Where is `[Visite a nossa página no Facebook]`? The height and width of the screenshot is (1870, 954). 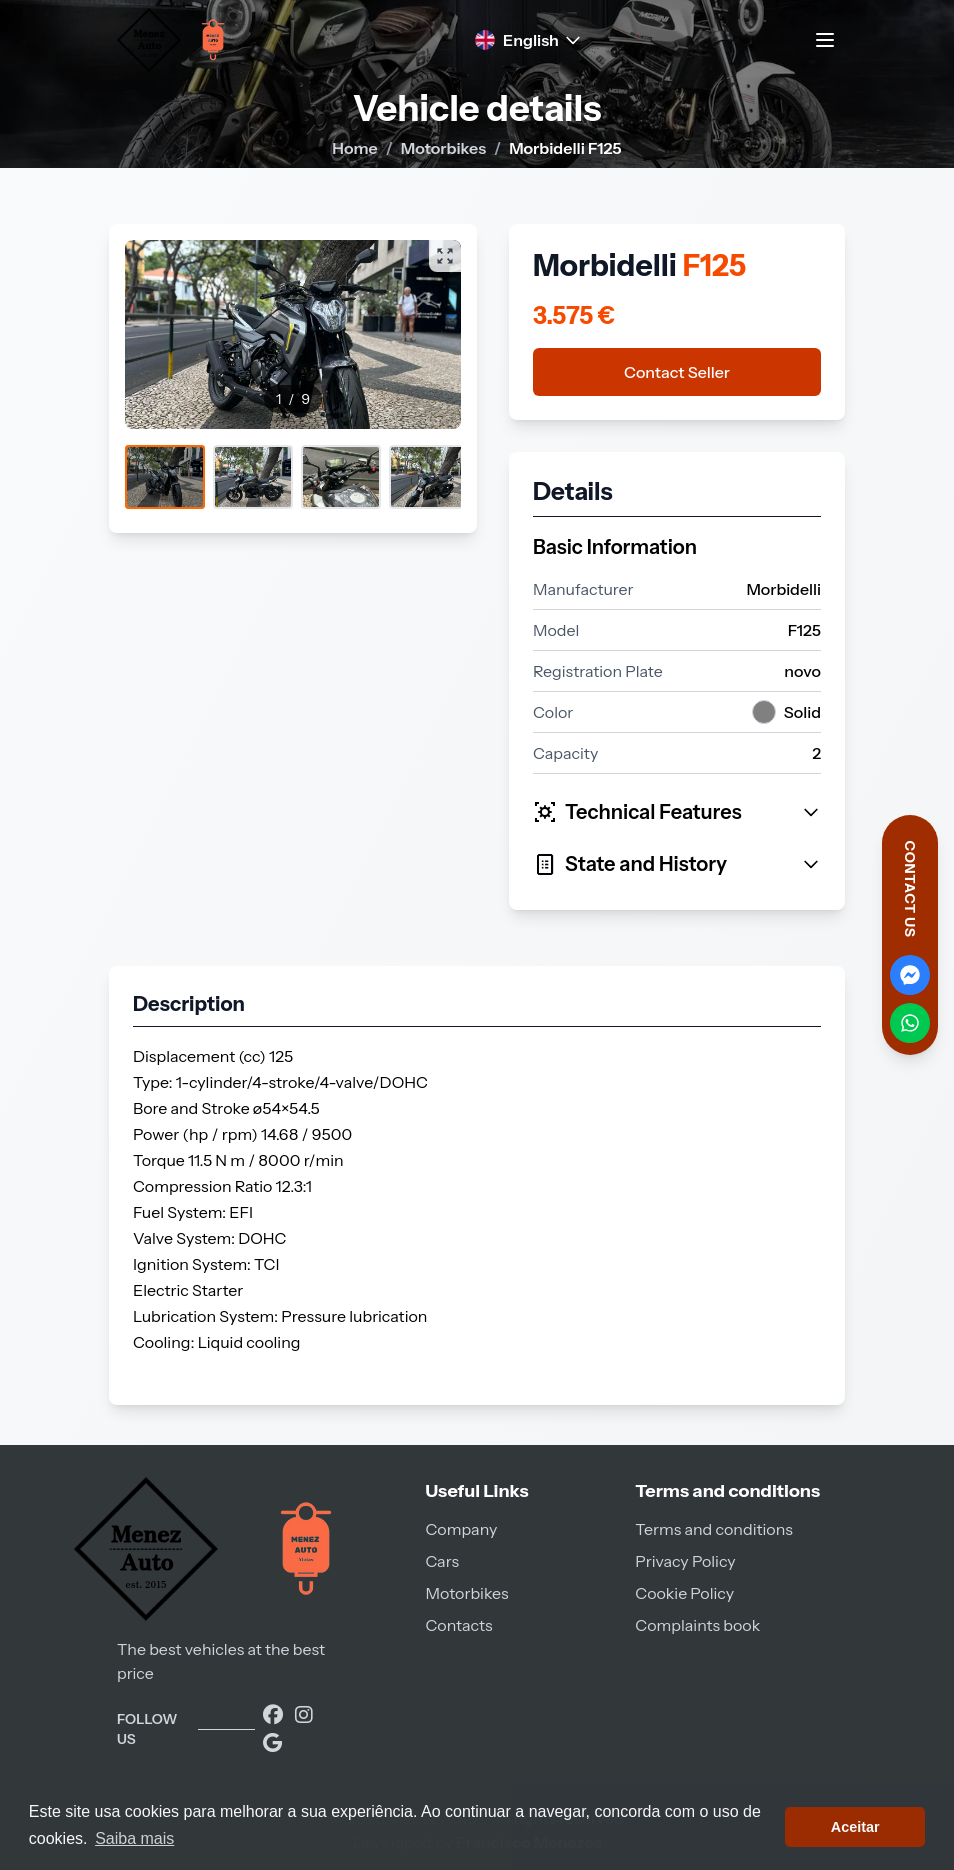 [Visite a nossa página no Facebook] is located at coordinates (275, 1715).